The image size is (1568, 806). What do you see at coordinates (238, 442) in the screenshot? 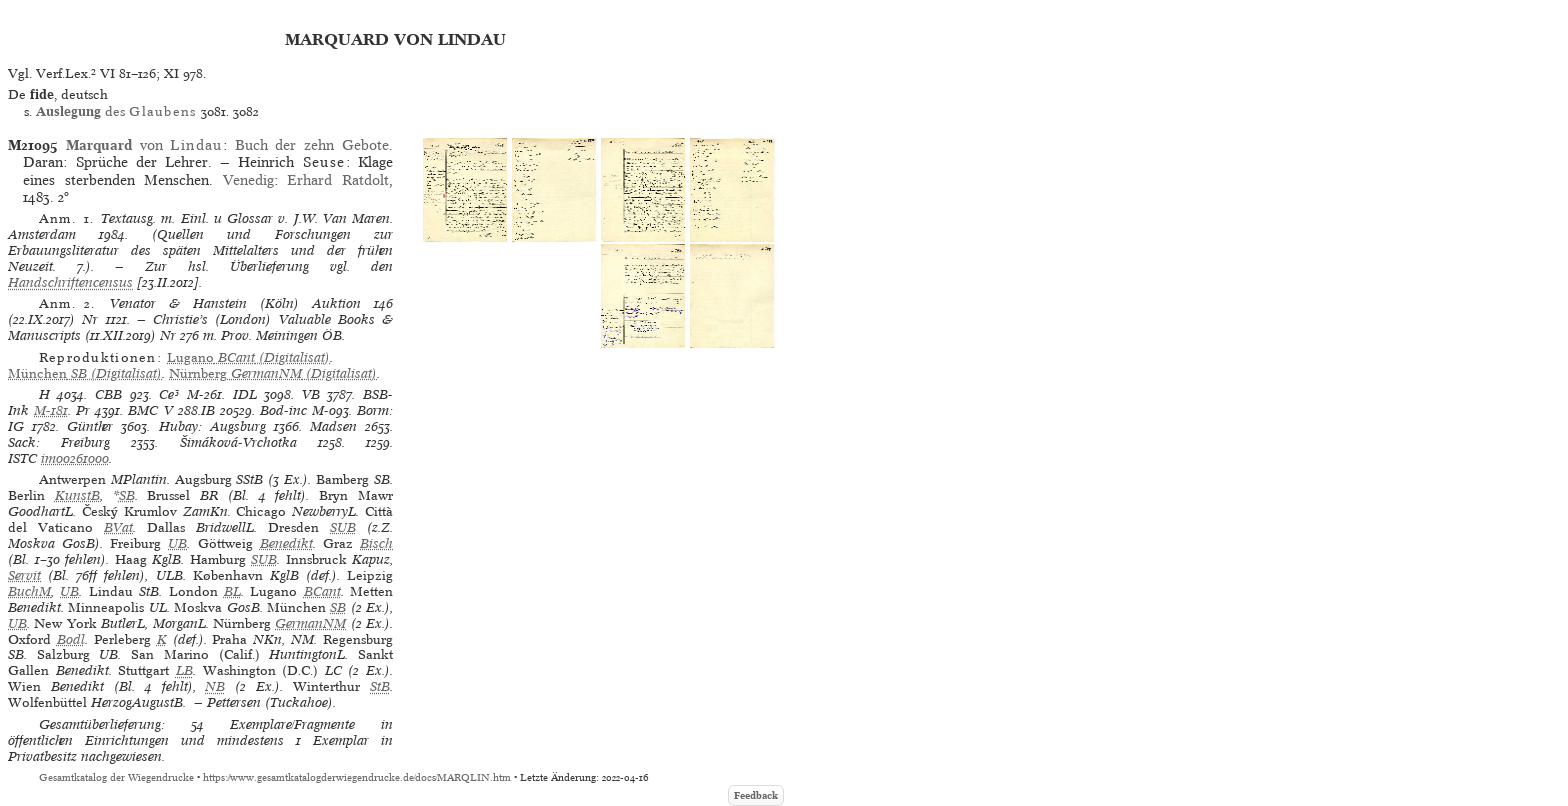
I see `Šimáková-Vrchotka` at bounding box center [238, 442].